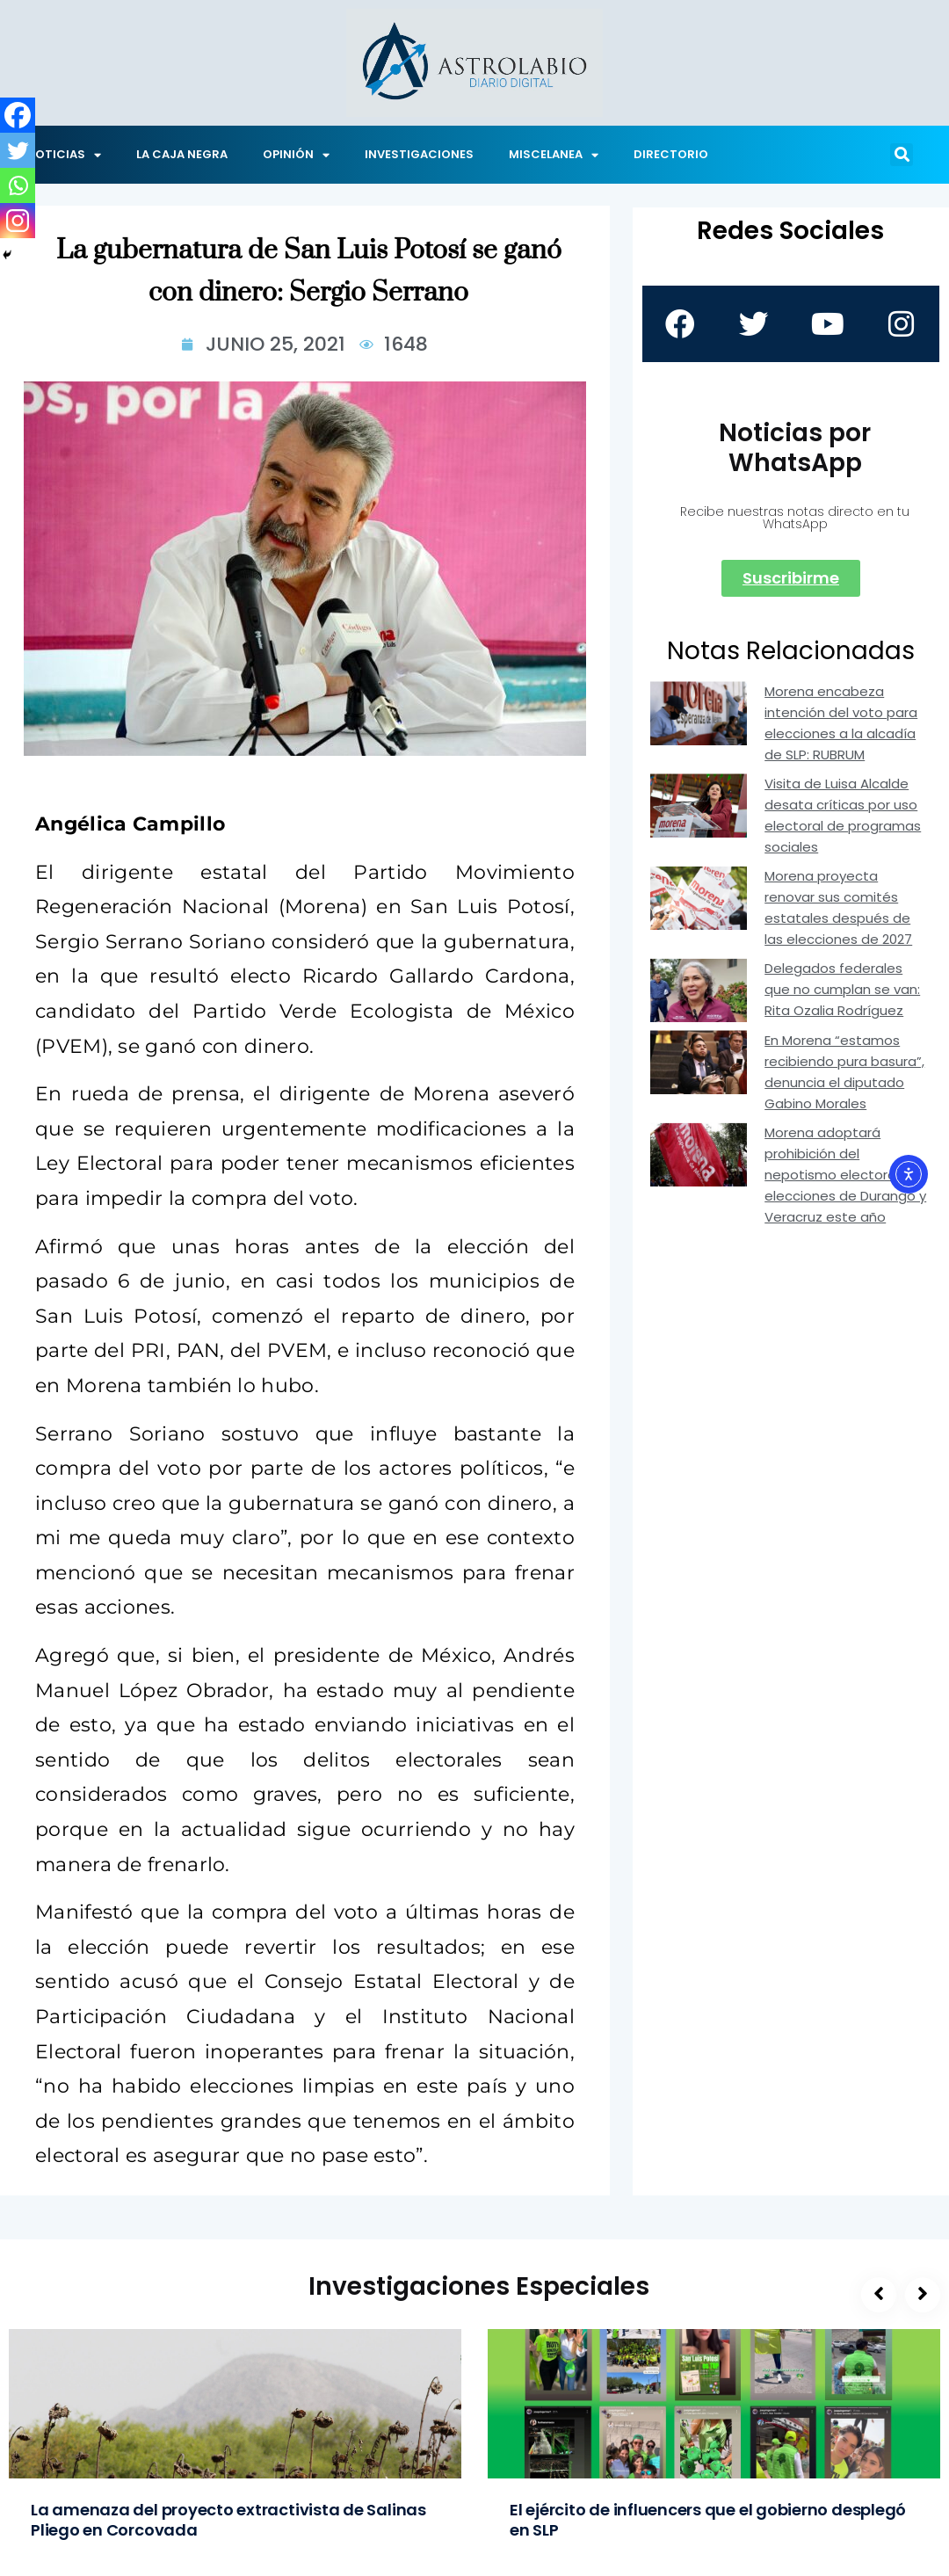 Image resolution: width=949 pixels, height=2576 pixels. I want to click on [Whatsapp], so click(17, 185).